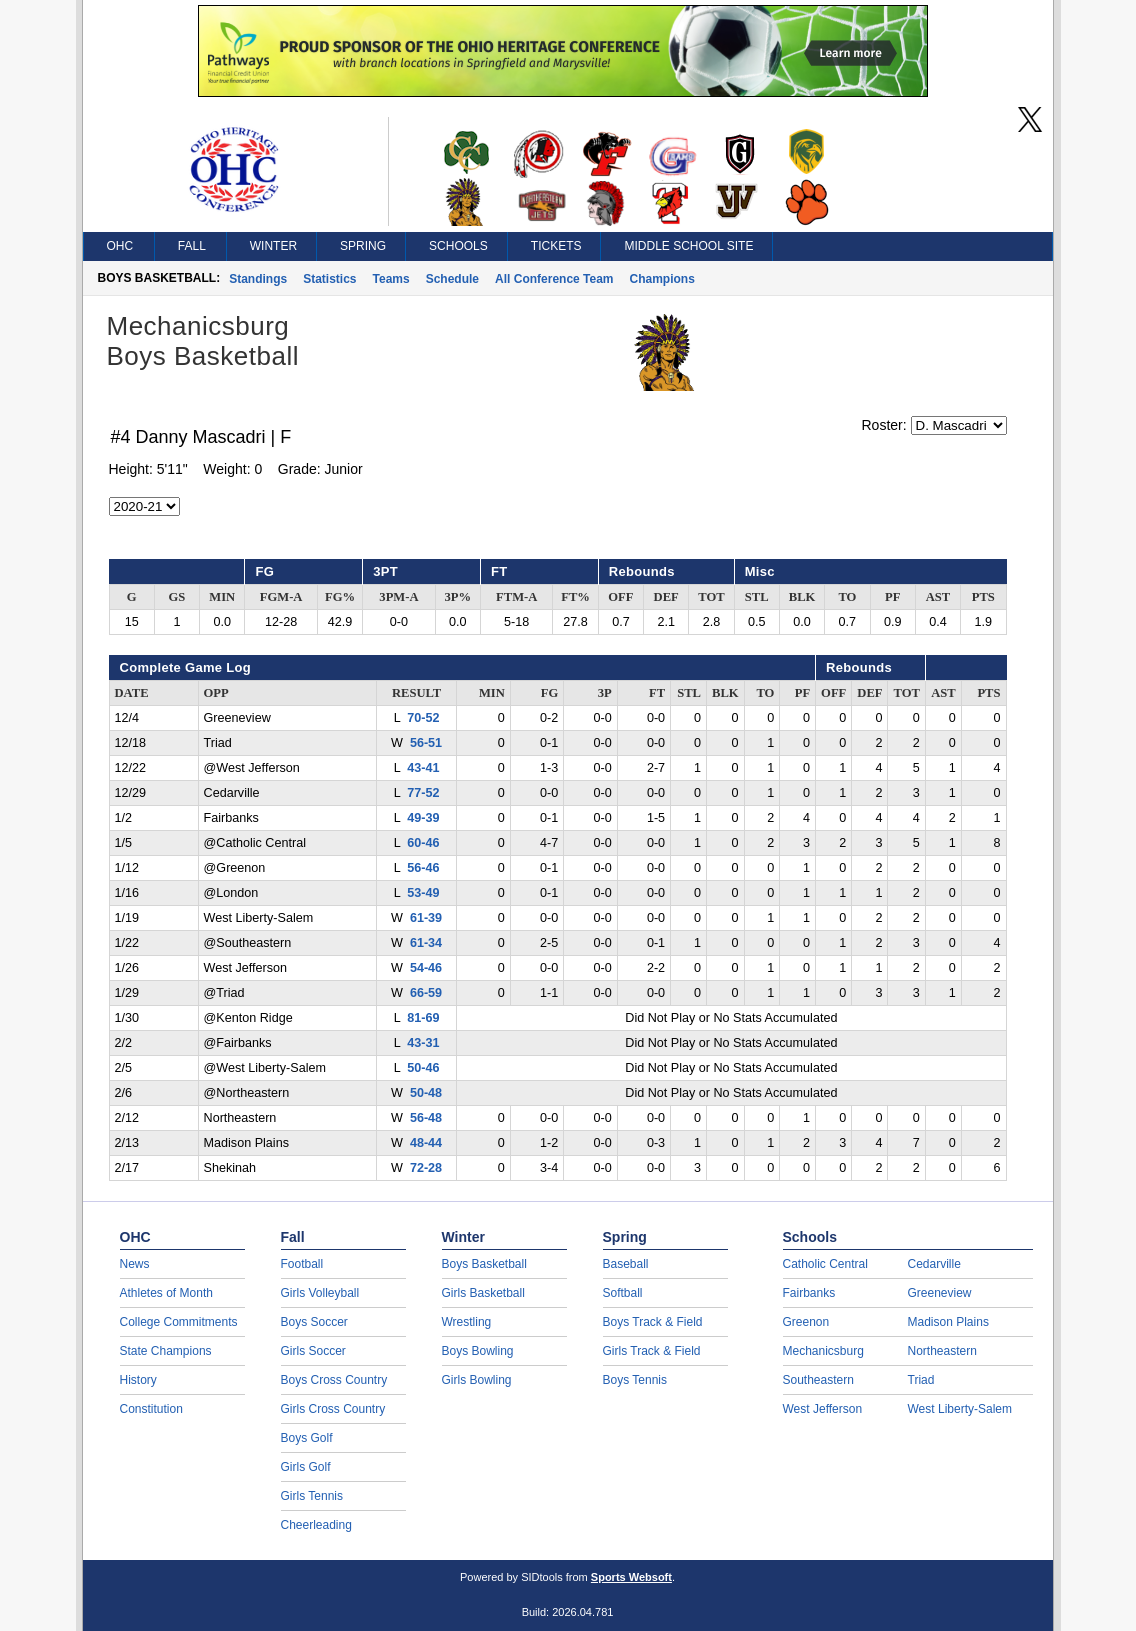 The width and height of the screenshot is (1136, 1631). I want to click on Girls Golf, so click(306, 1467).